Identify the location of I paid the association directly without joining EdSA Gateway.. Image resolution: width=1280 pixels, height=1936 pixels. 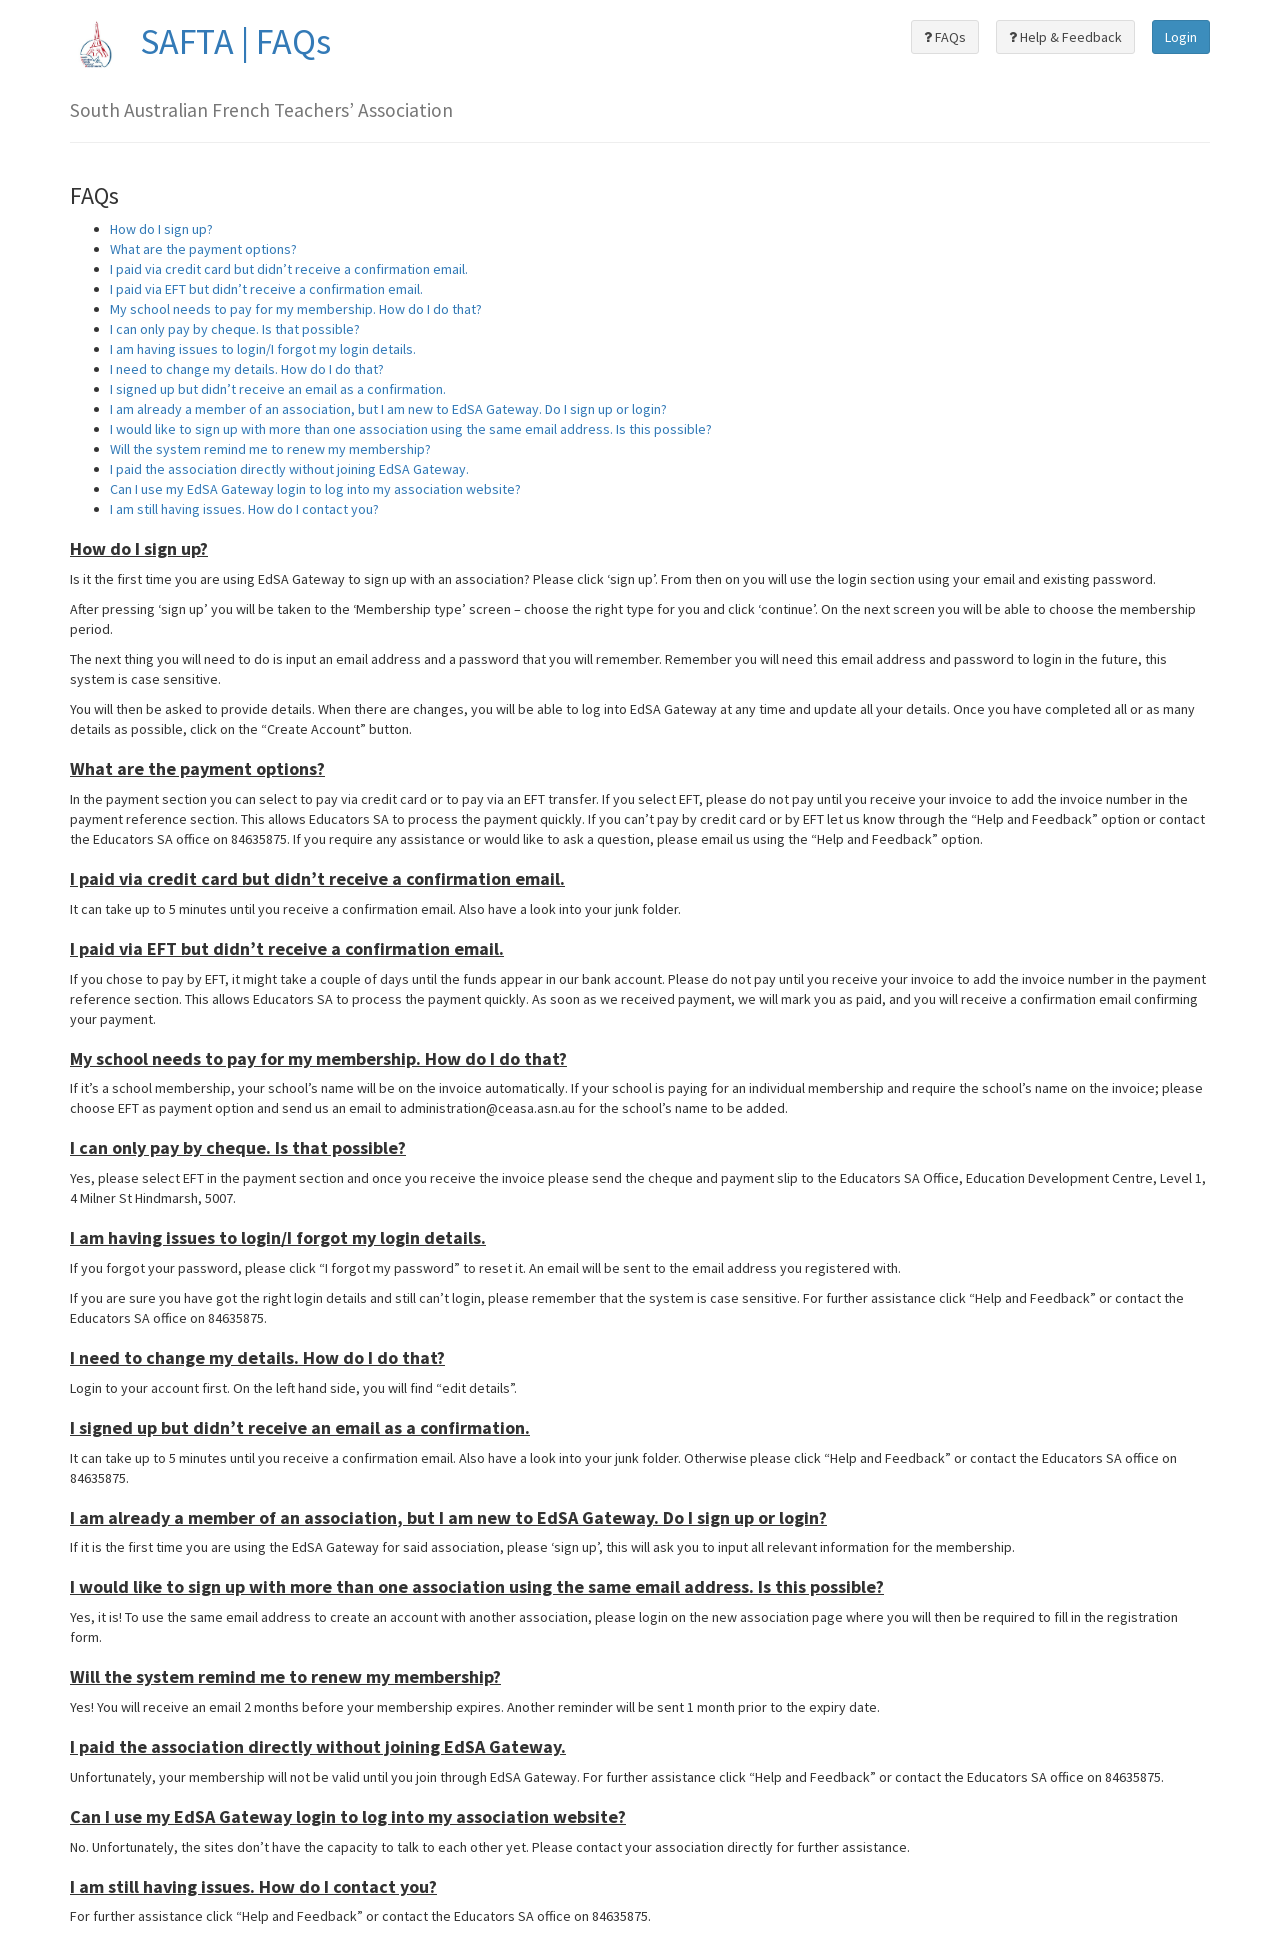
(289, 469).